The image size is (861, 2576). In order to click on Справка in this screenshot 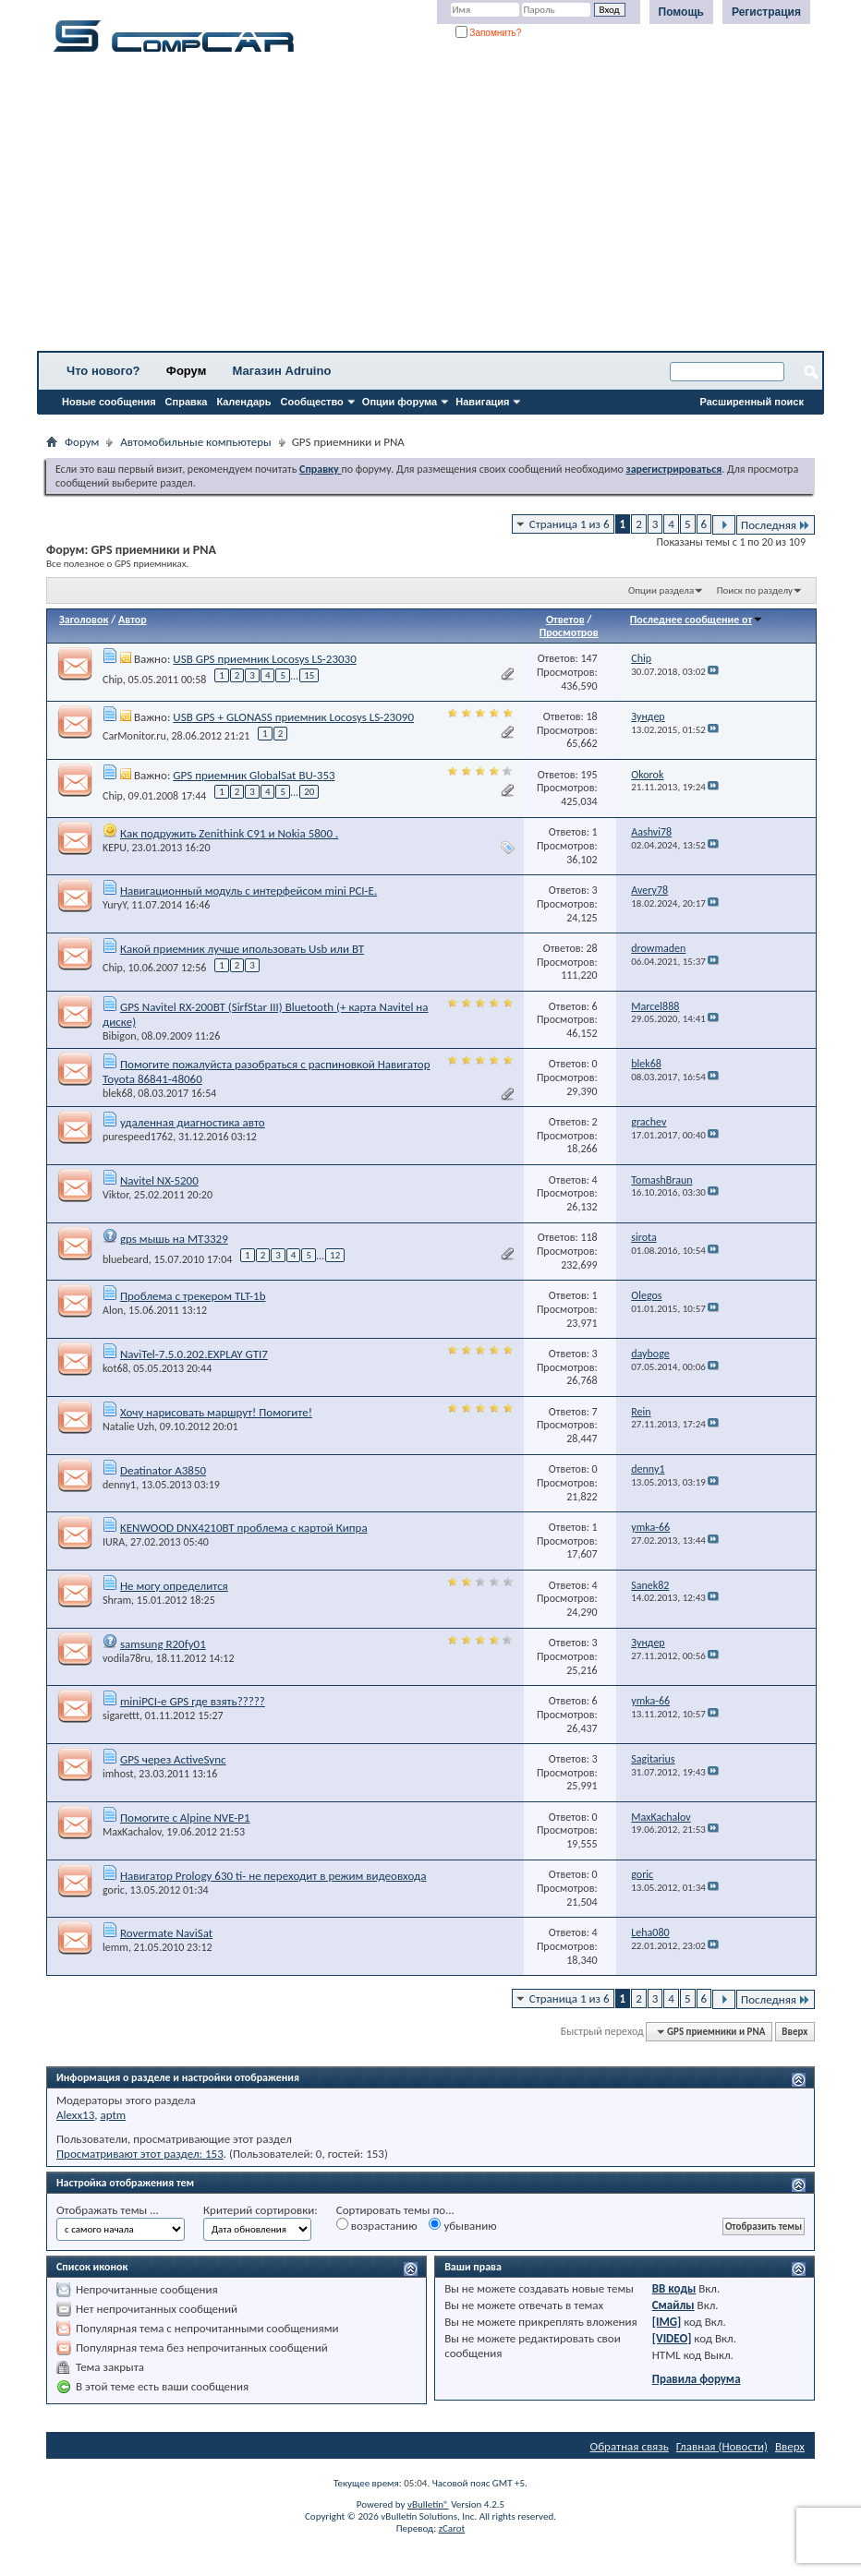, I will do `click(186, 401)`.